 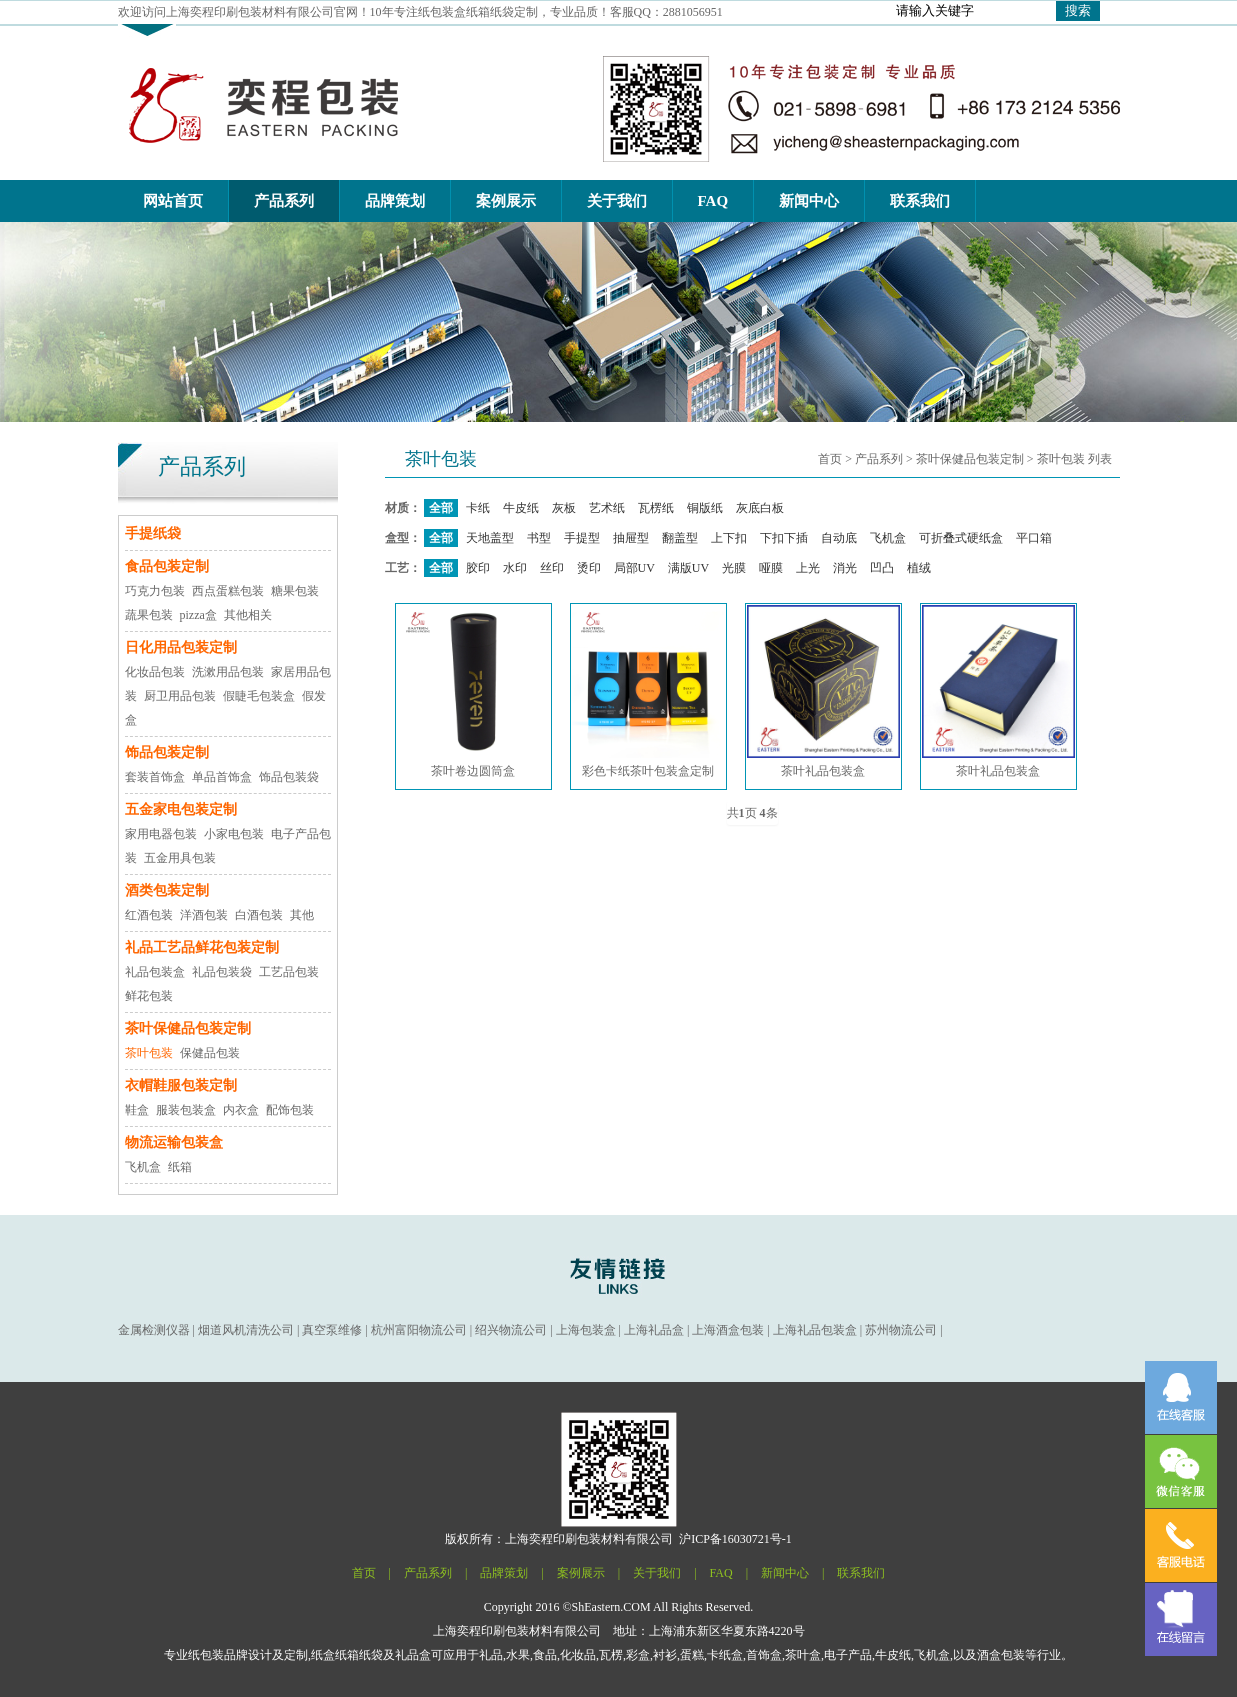 I want to click on 金属检测仪器, so click(x=154, y=1330).